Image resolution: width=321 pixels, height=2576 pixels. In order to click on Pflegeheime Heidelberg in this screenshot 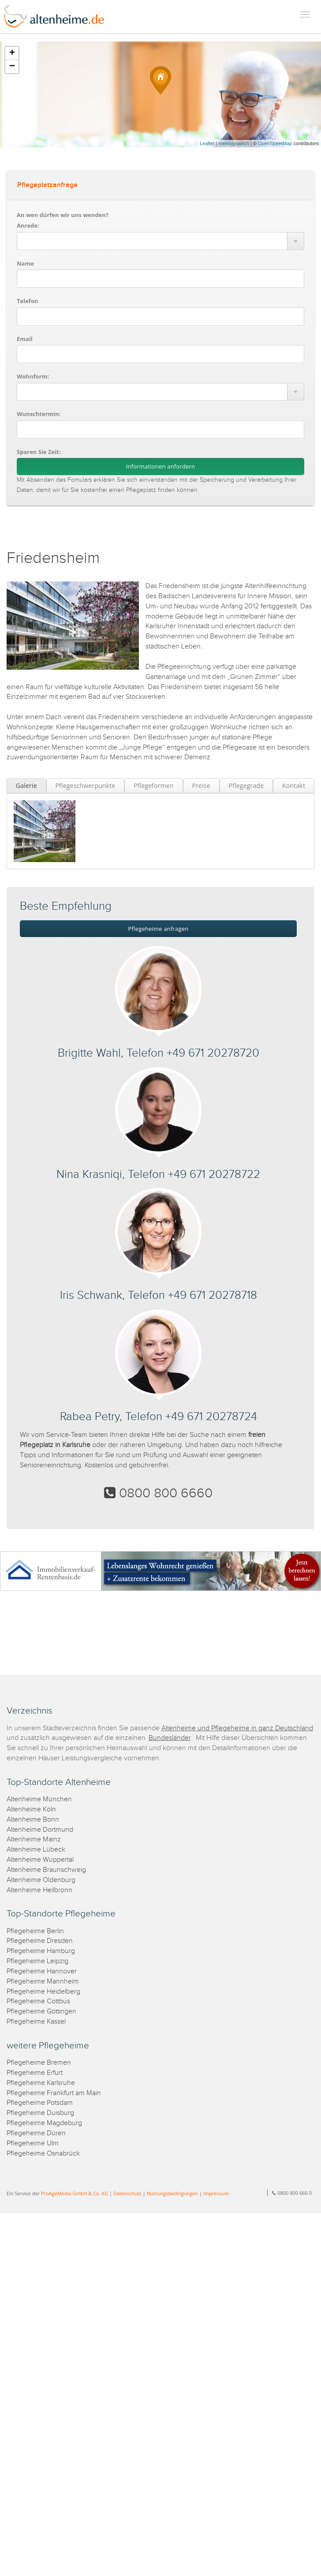, I will do `click(43, 1991)`.